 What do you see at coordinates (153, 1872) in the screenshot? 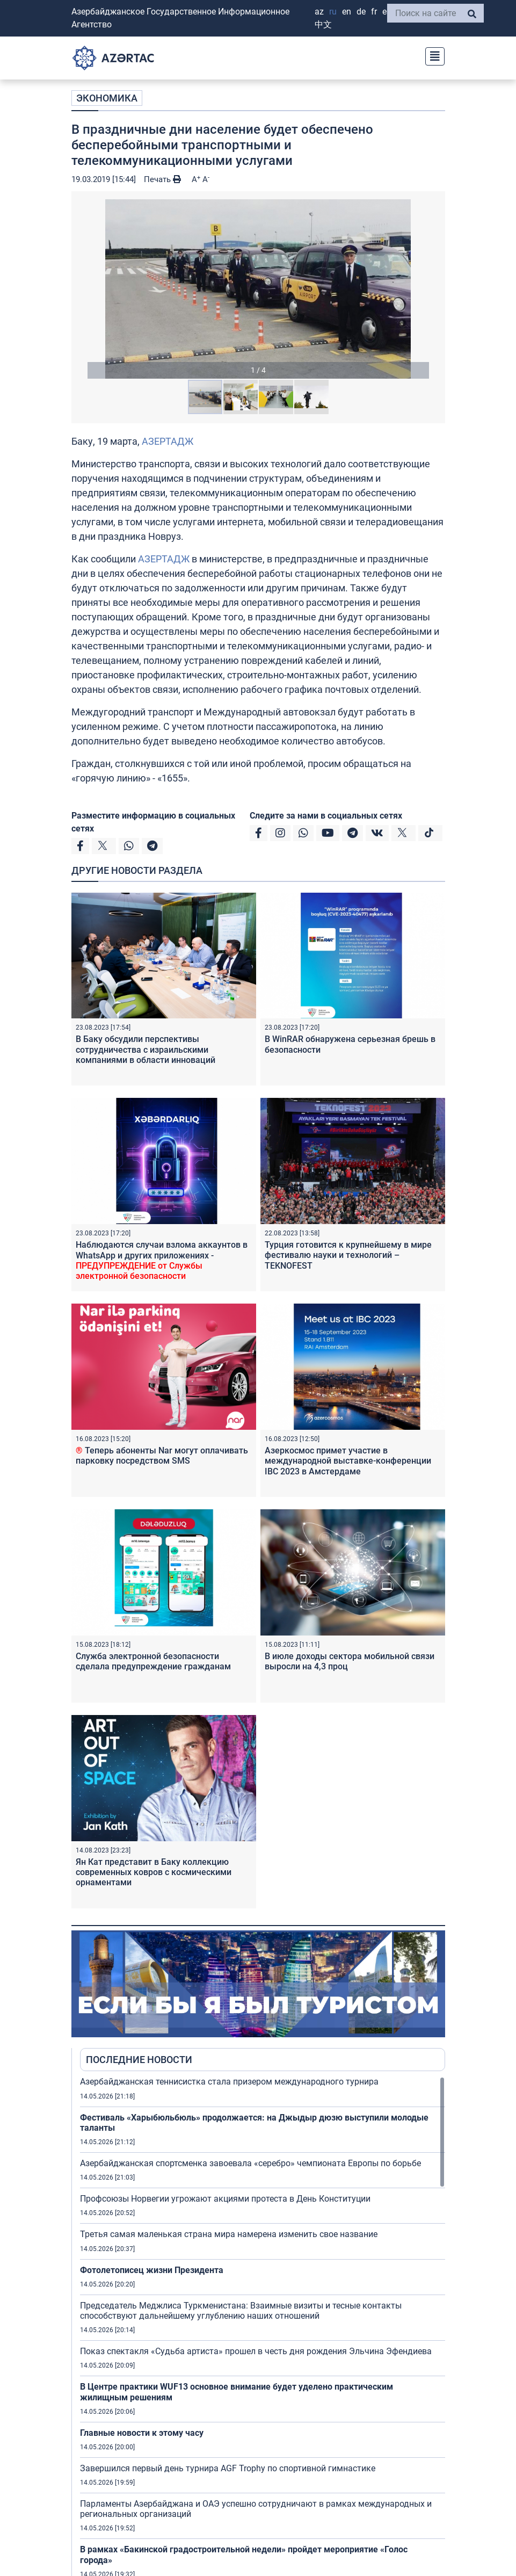
I see `Ян Кат представит в Баку коллекцию современных ковров с космическими орнаментами` at bounding box center [153, 1872].